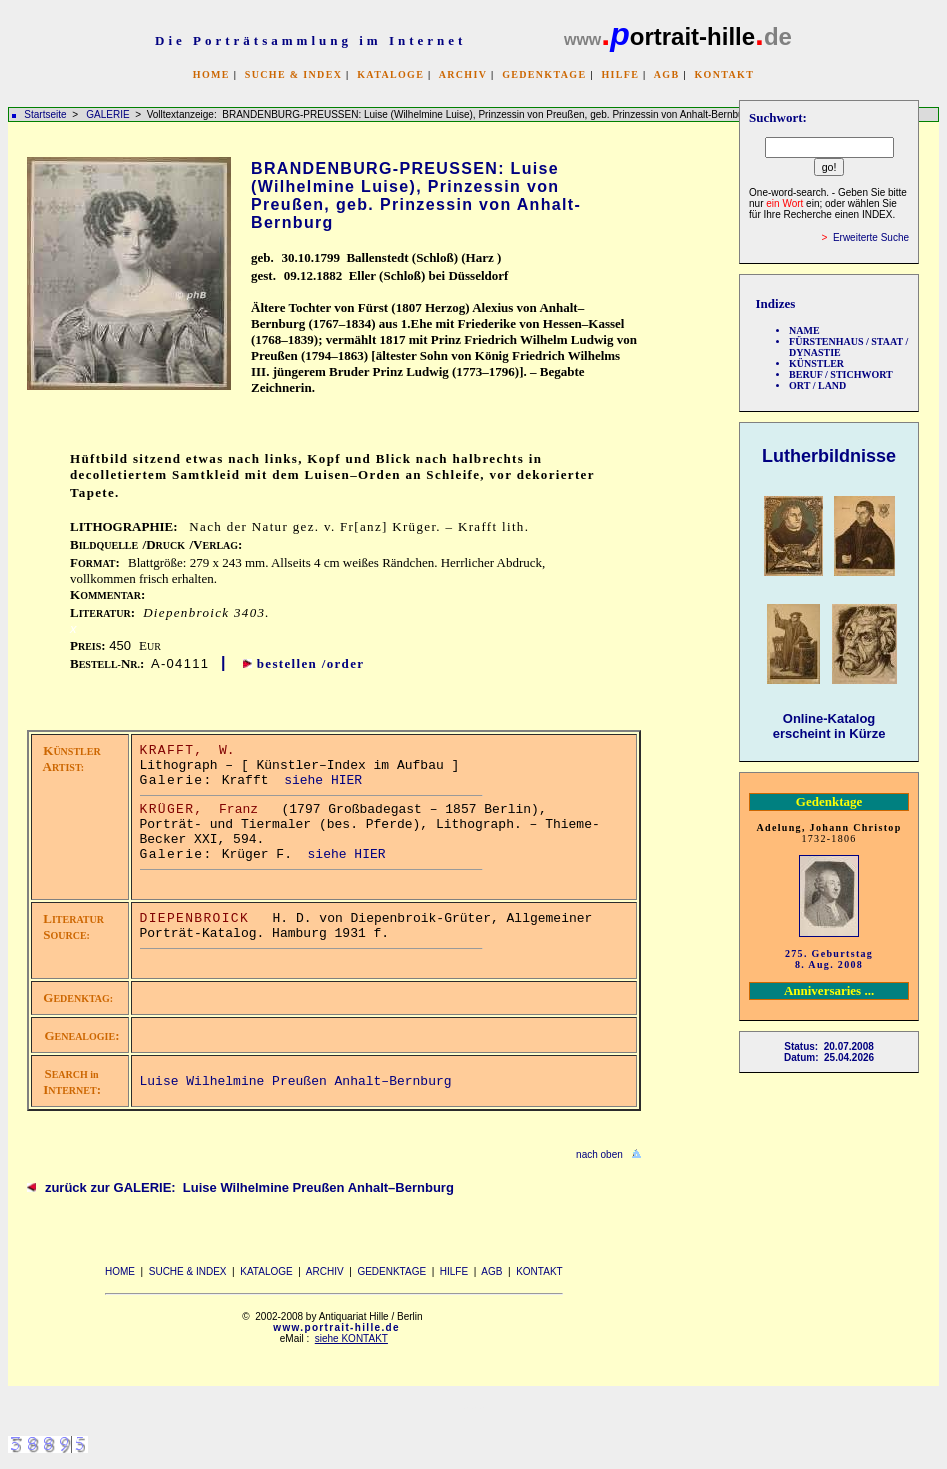  Describe the element at coordinates (390, 74) in the screenshot. I see `KATALOGE` at that location.